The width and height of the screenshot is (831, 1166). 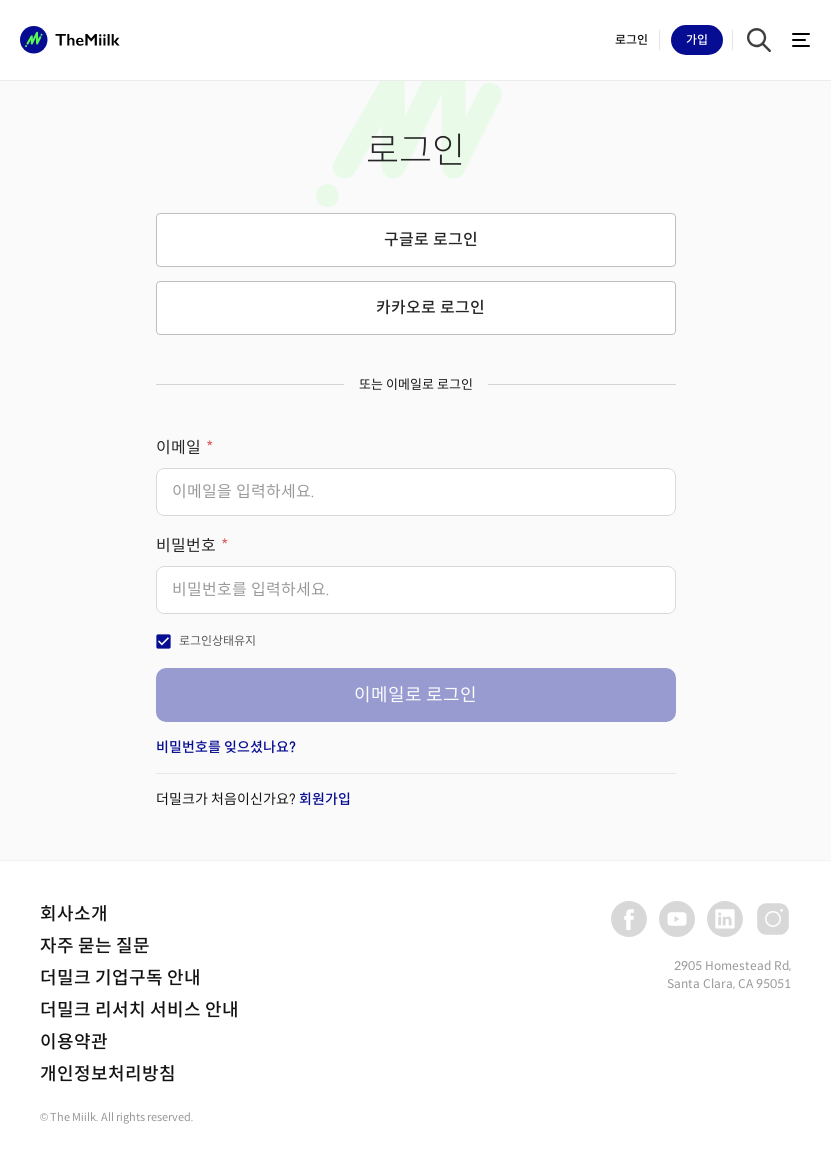 What do you see at coordinates (120, 978) in the screenshot?
I see `더밀크 기업구독 안내` at bounding box center [120, 978].